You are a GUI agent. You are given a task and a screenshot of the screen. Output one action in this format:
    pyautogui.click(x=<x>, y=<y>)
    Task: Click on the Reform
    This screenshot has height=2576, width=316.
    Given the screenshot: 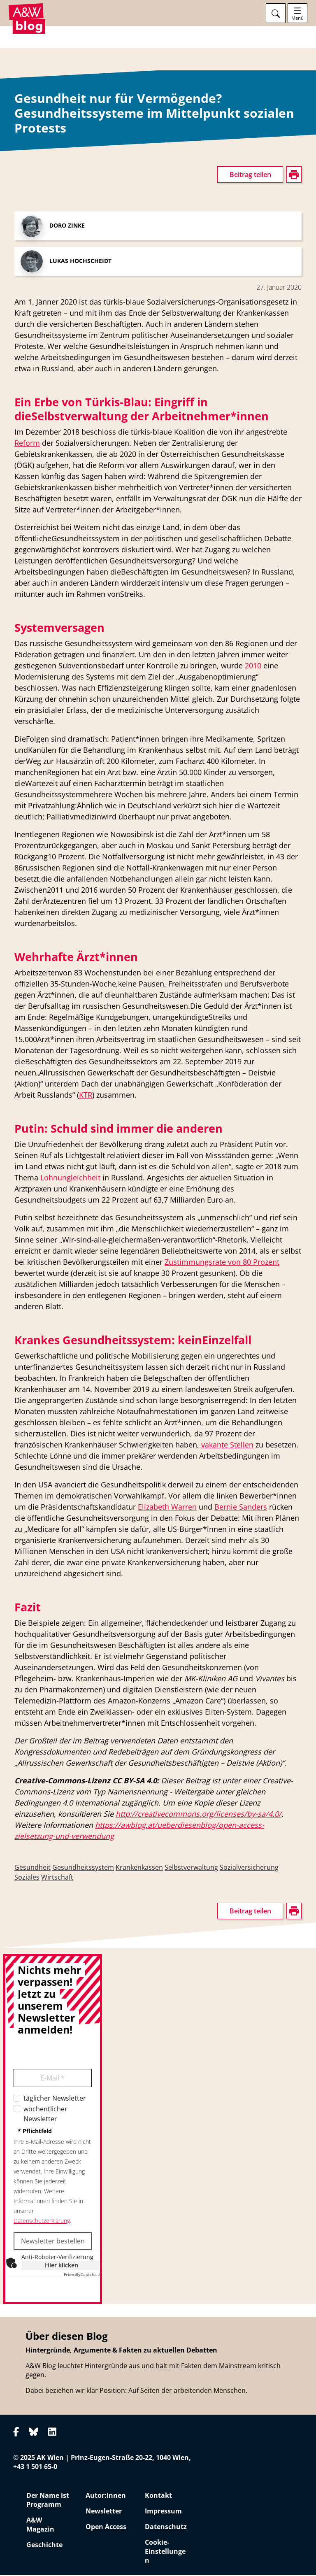 What is the action you would take?
    pyautogui.click(x=27, y=444)
    